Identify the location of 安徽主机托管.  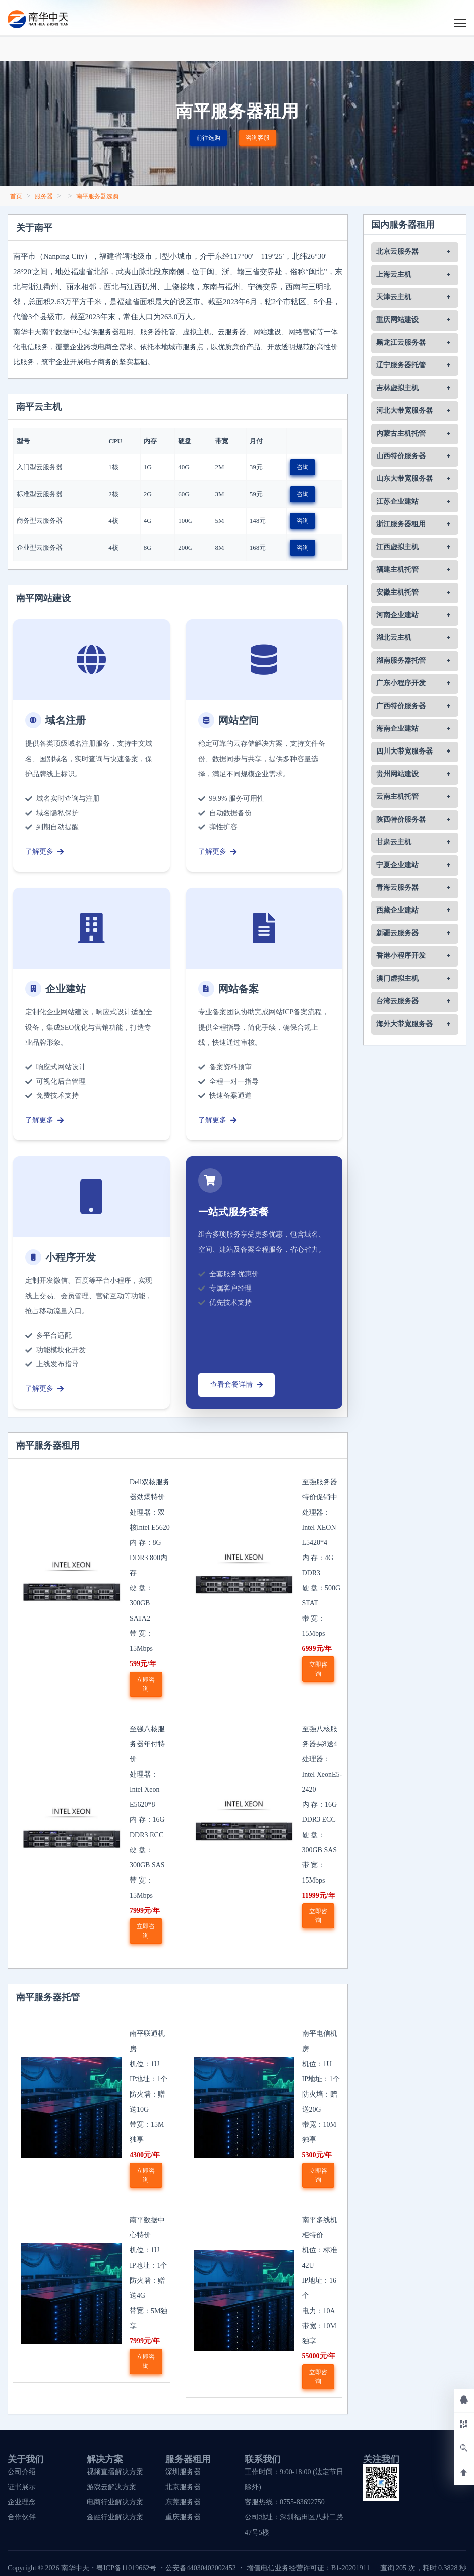
(397, 592).